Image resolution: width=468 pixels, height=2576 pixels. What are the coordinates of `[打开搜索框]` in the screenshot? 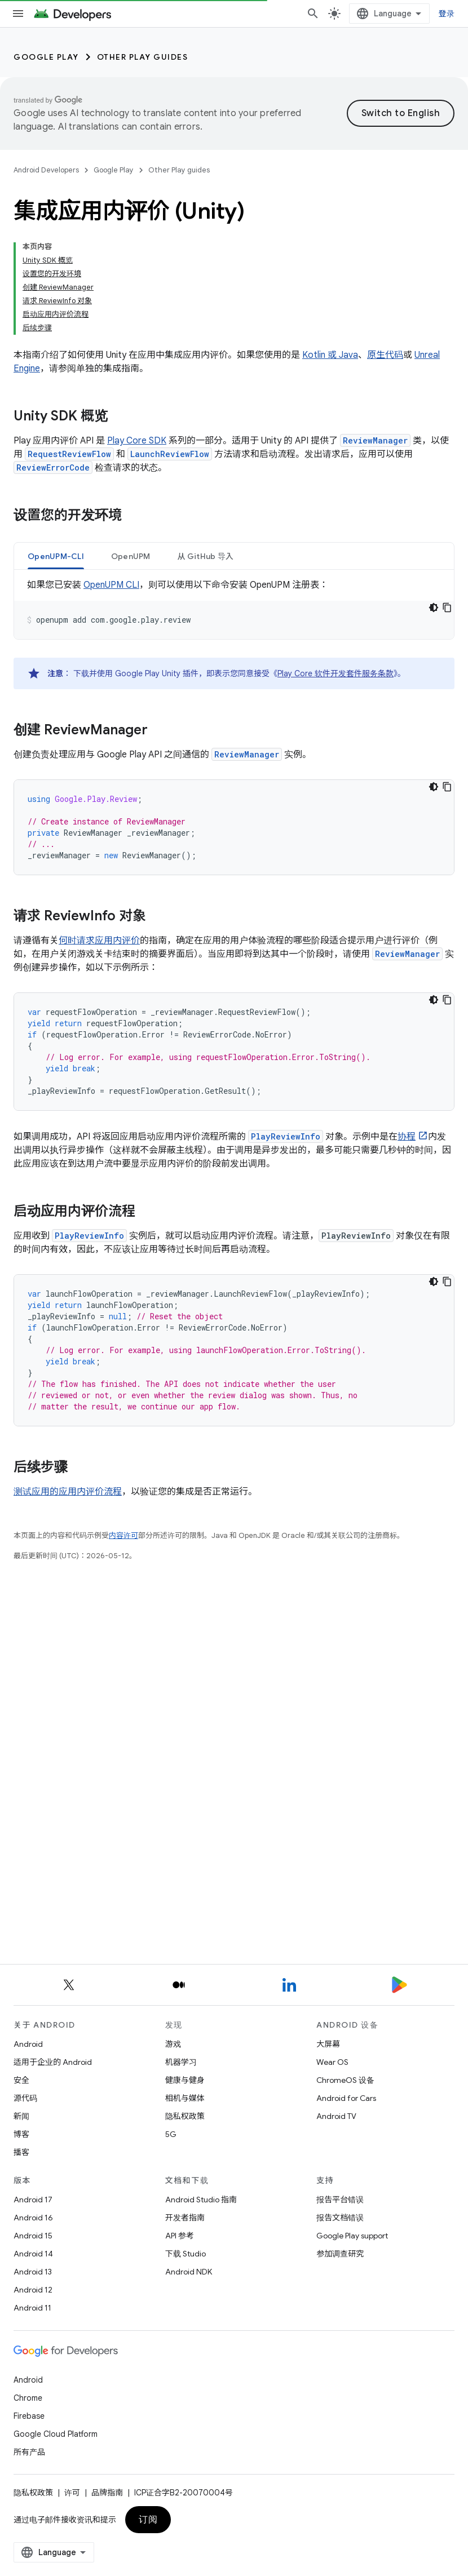 It's located at (322, 13).